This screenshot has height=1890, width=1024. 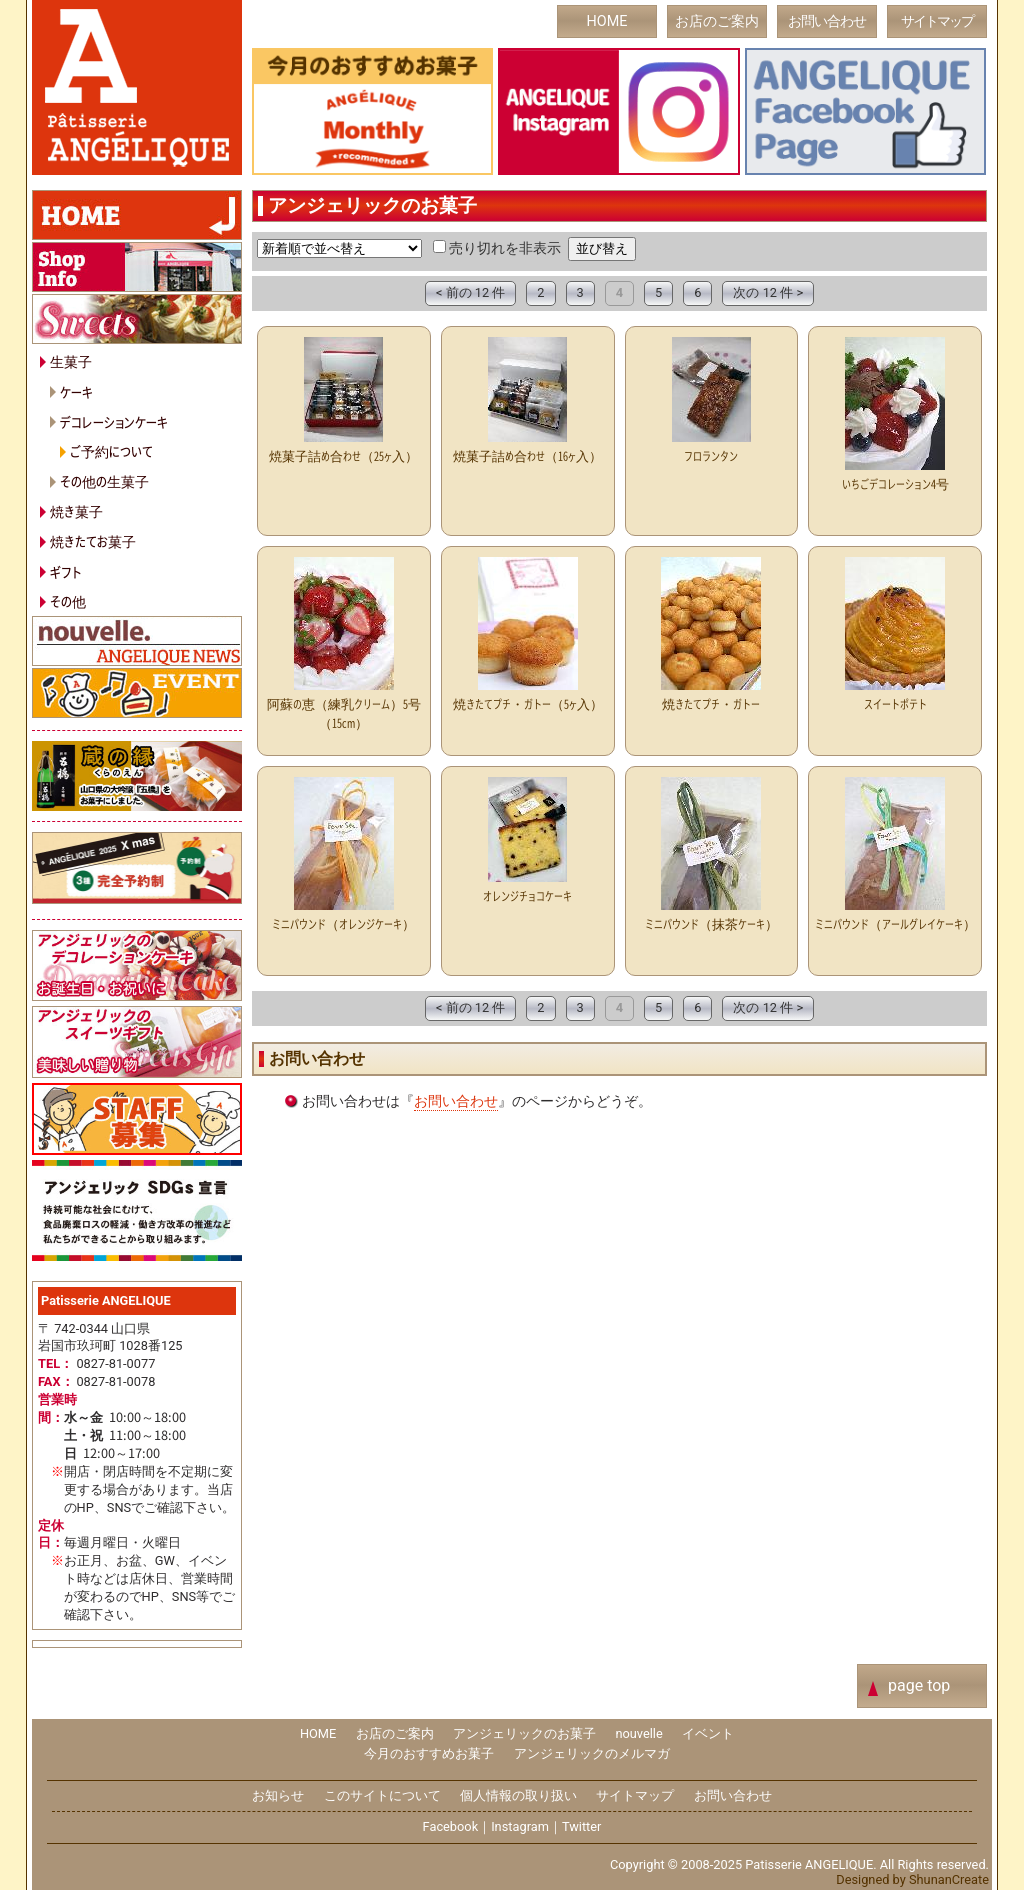 I want to click on その他の生菓子, so click(x=104, y=480).